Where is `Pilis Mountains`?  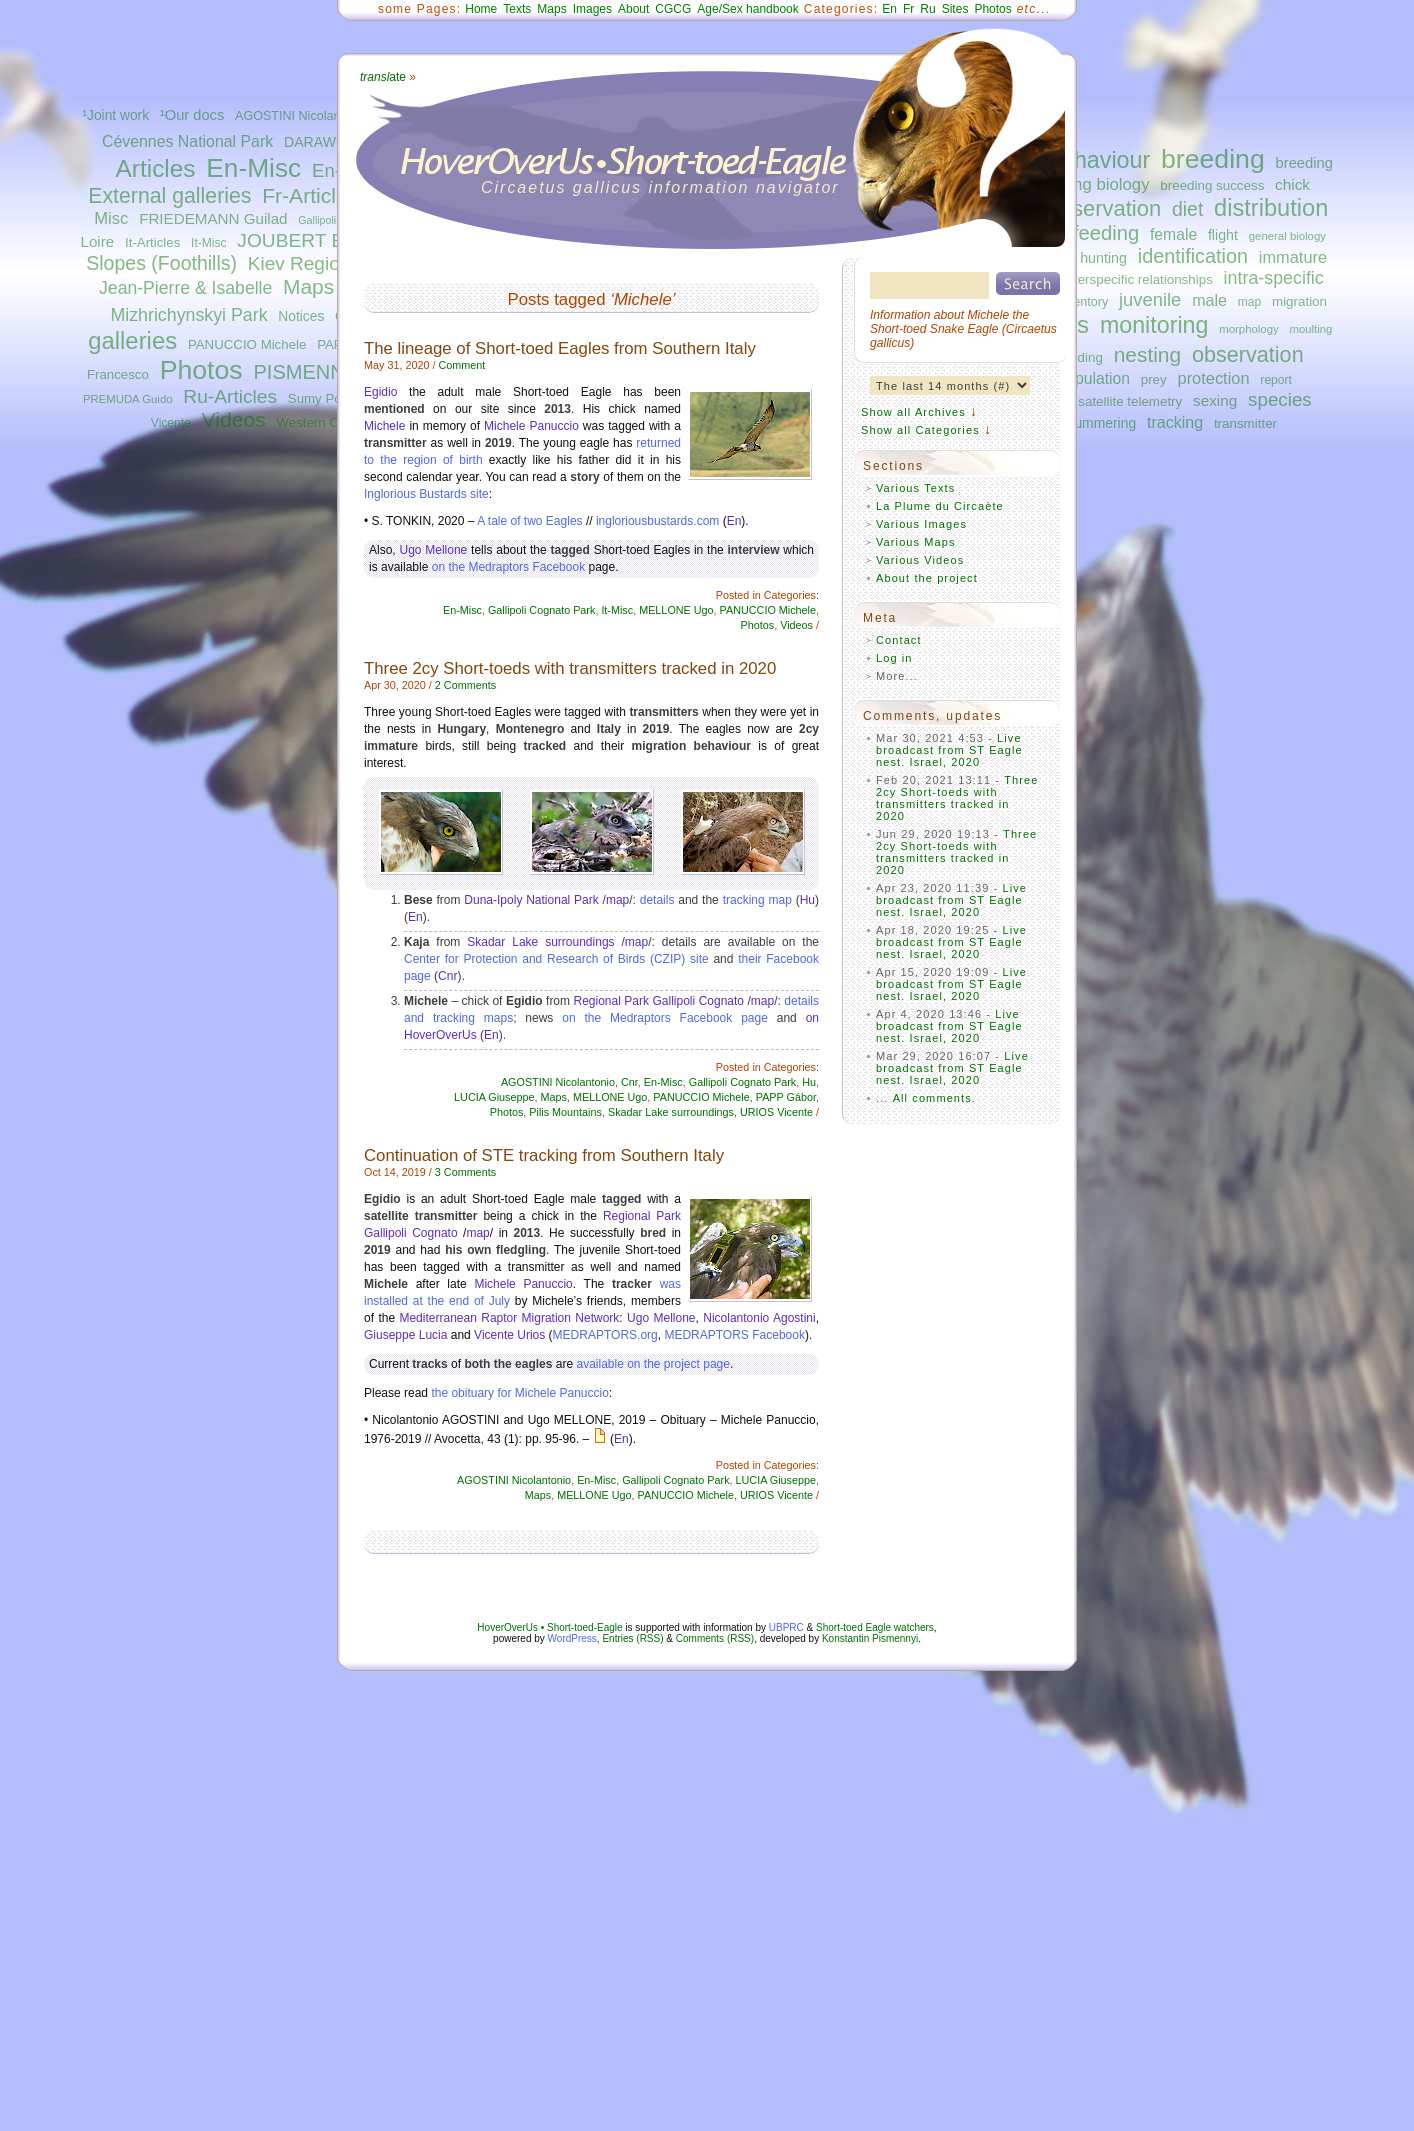
Pilis Mountains is located at coordinates (565, 1112).